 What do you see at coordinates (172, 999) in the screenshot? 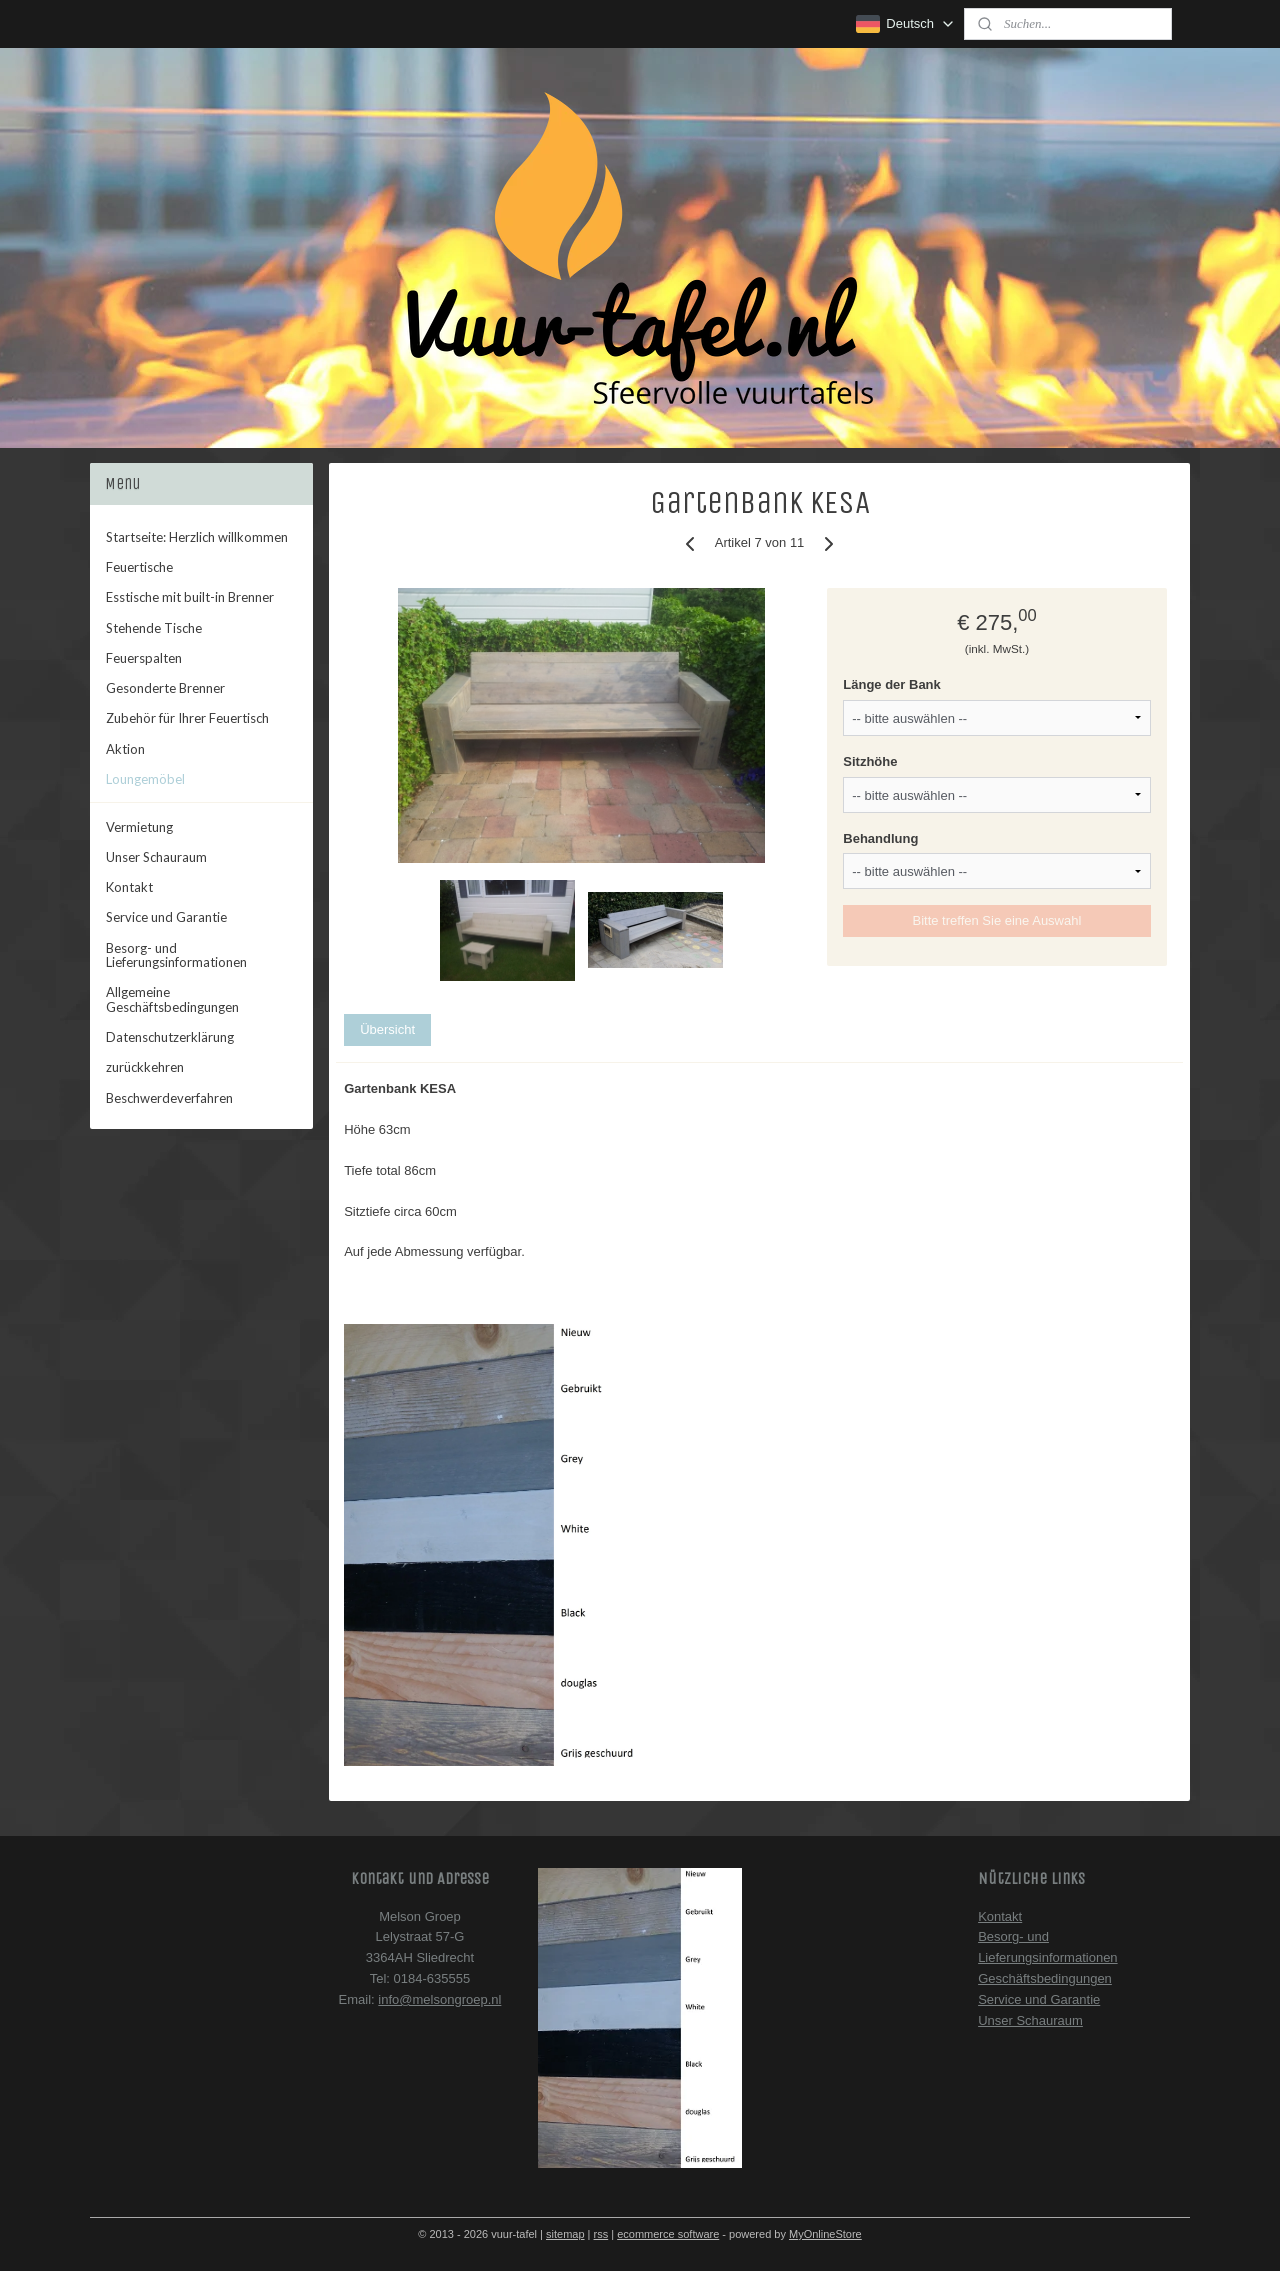
I see `Allgemeine Geschäftsbedingungen` at bounding box center [172, 999].